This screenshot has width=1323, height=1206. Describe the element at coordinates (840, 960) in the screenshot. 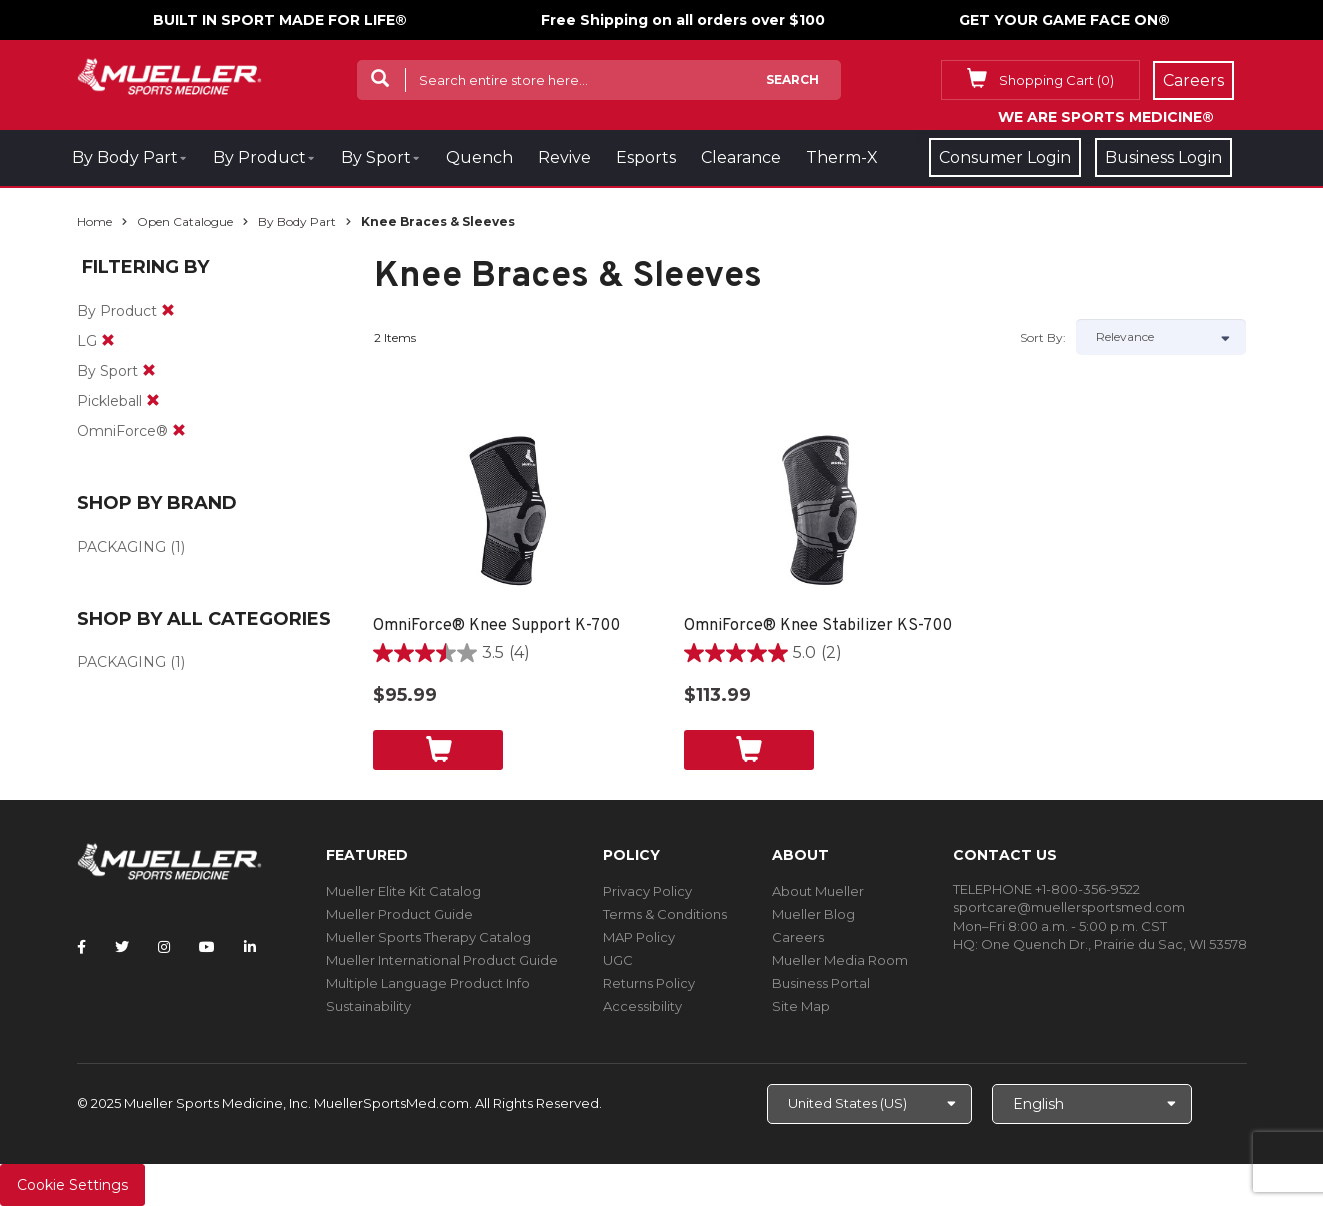

I see `Mueller Media Room` at that location.